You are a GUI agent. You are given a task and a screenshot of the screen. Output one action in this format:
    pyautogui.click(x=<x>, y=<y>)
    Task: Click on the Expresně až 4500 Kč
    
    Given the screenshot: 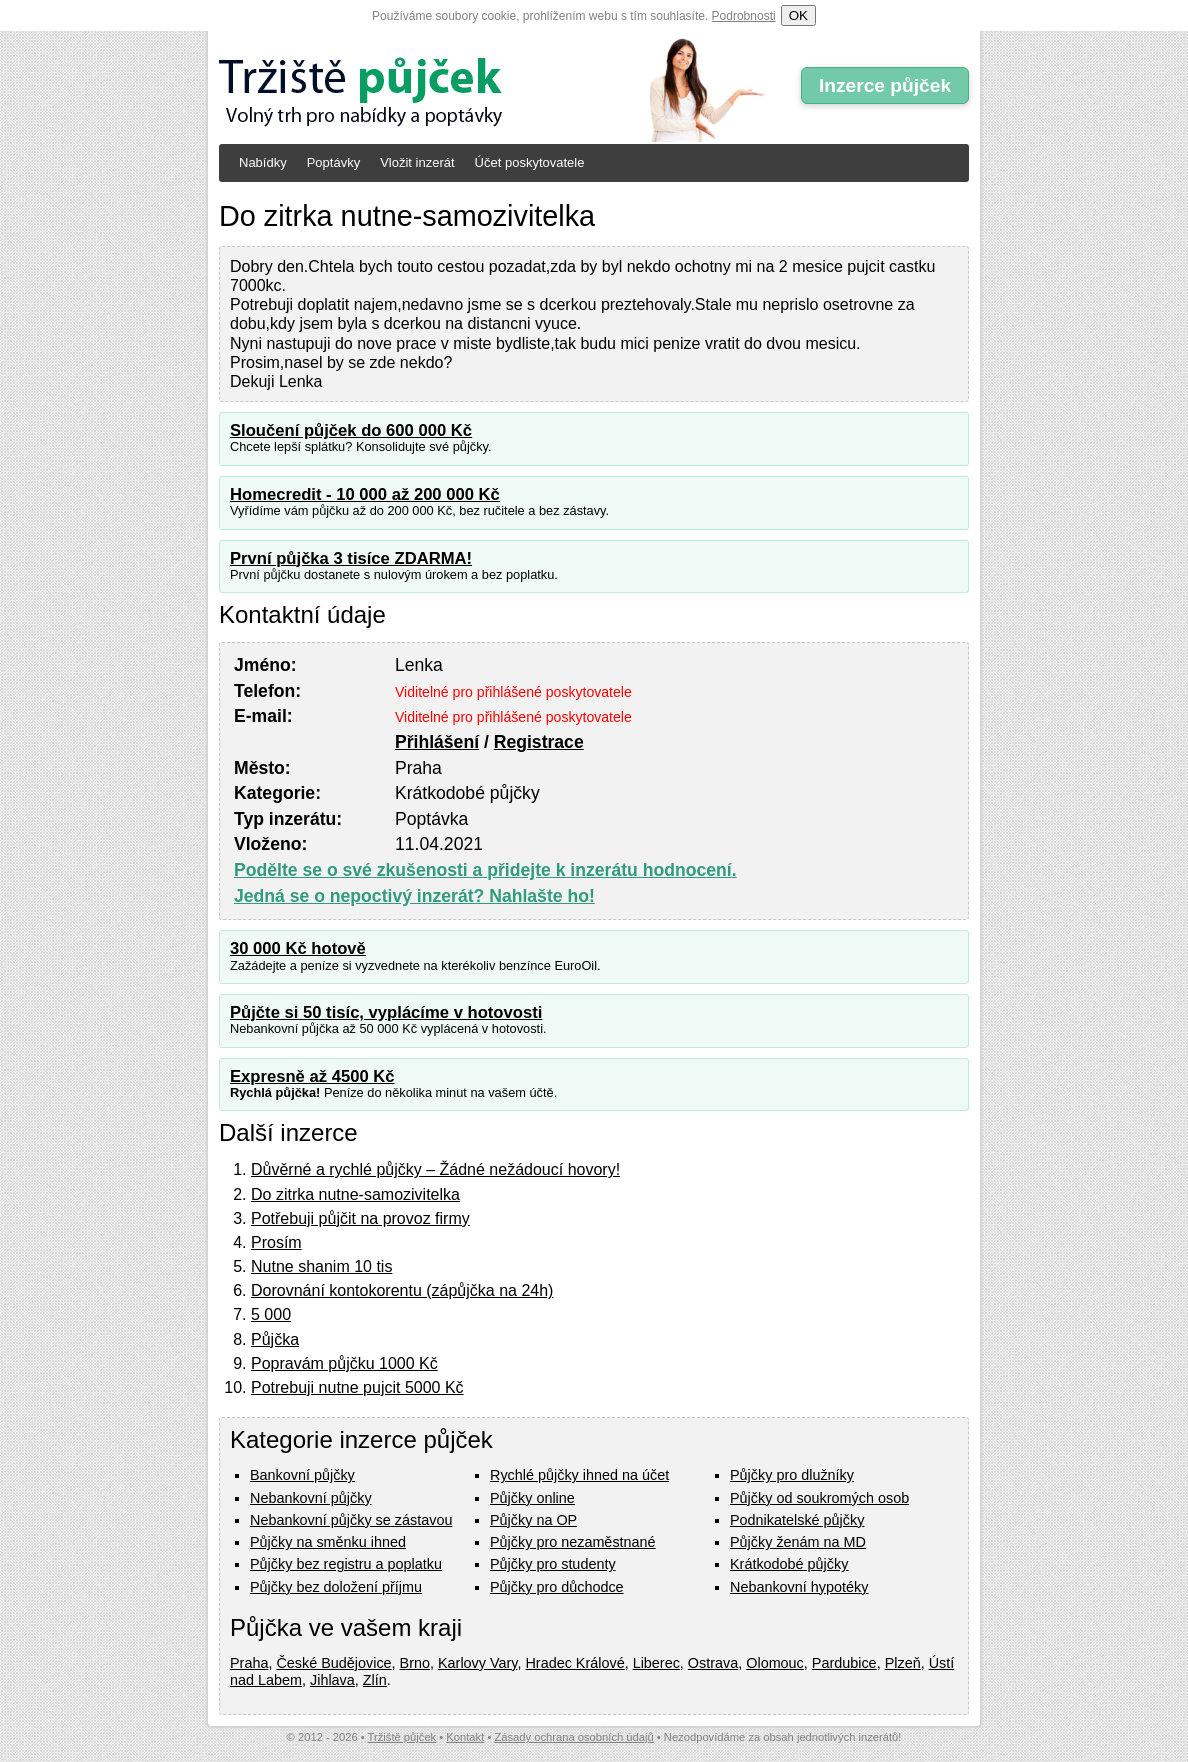 What is the action you would take?
    pyautogui.click(x=312, y=1076)
    